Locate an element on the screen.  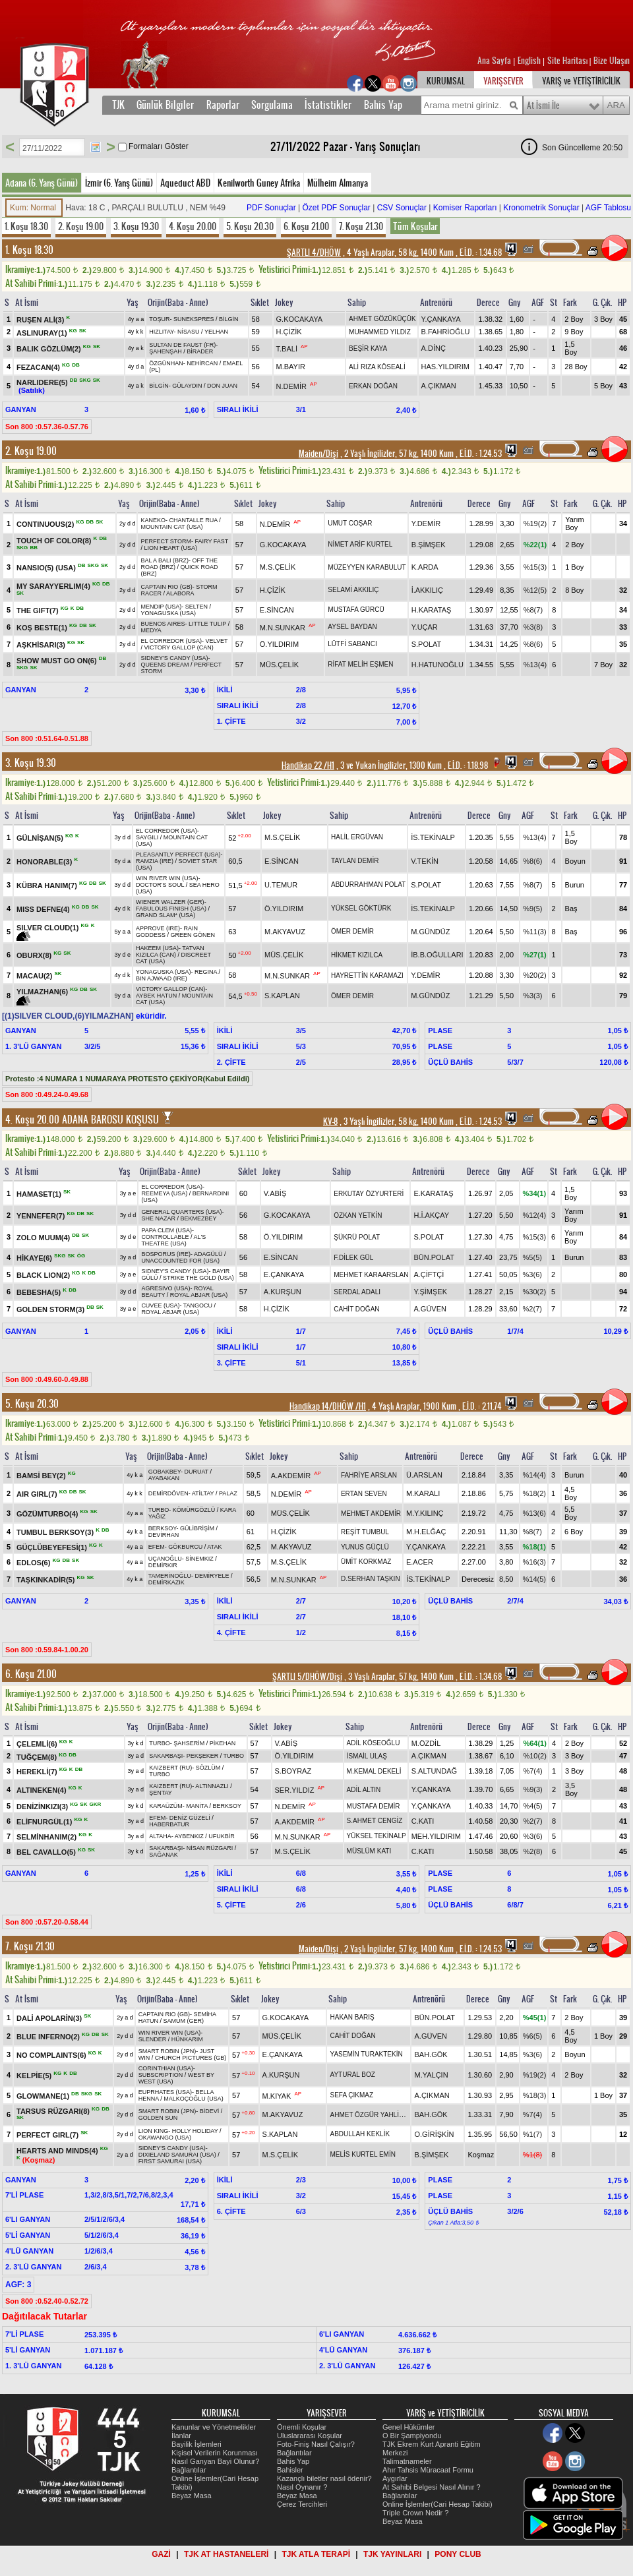
A.ÇIKMAN is located at coordinates (438, 386).